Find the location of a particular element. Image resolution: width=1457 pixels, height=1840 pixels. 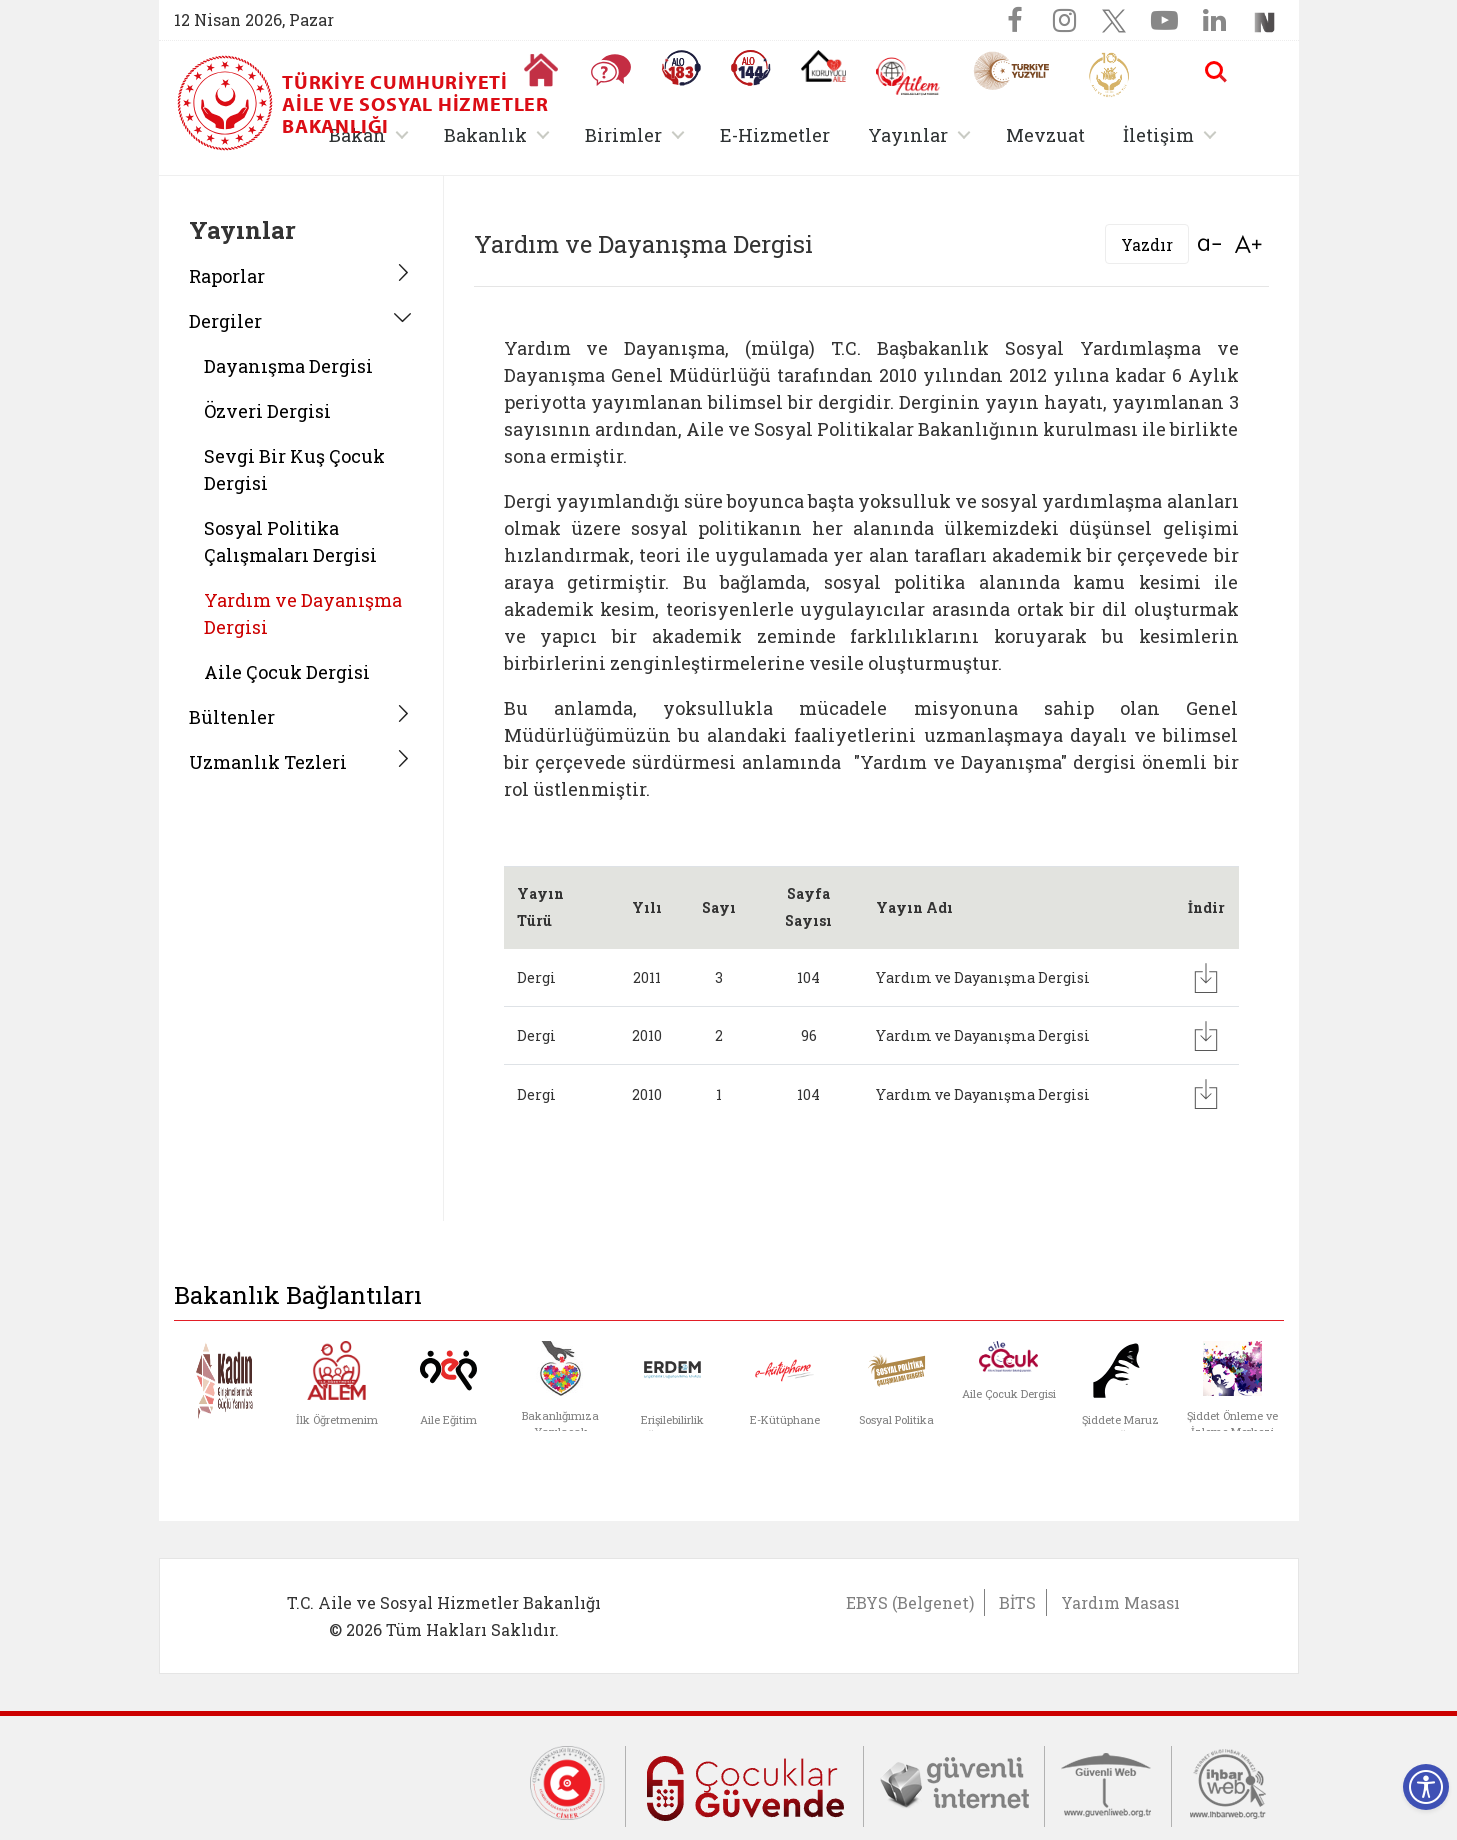

Özveri Dergisi is located at coordinates (267, 411).